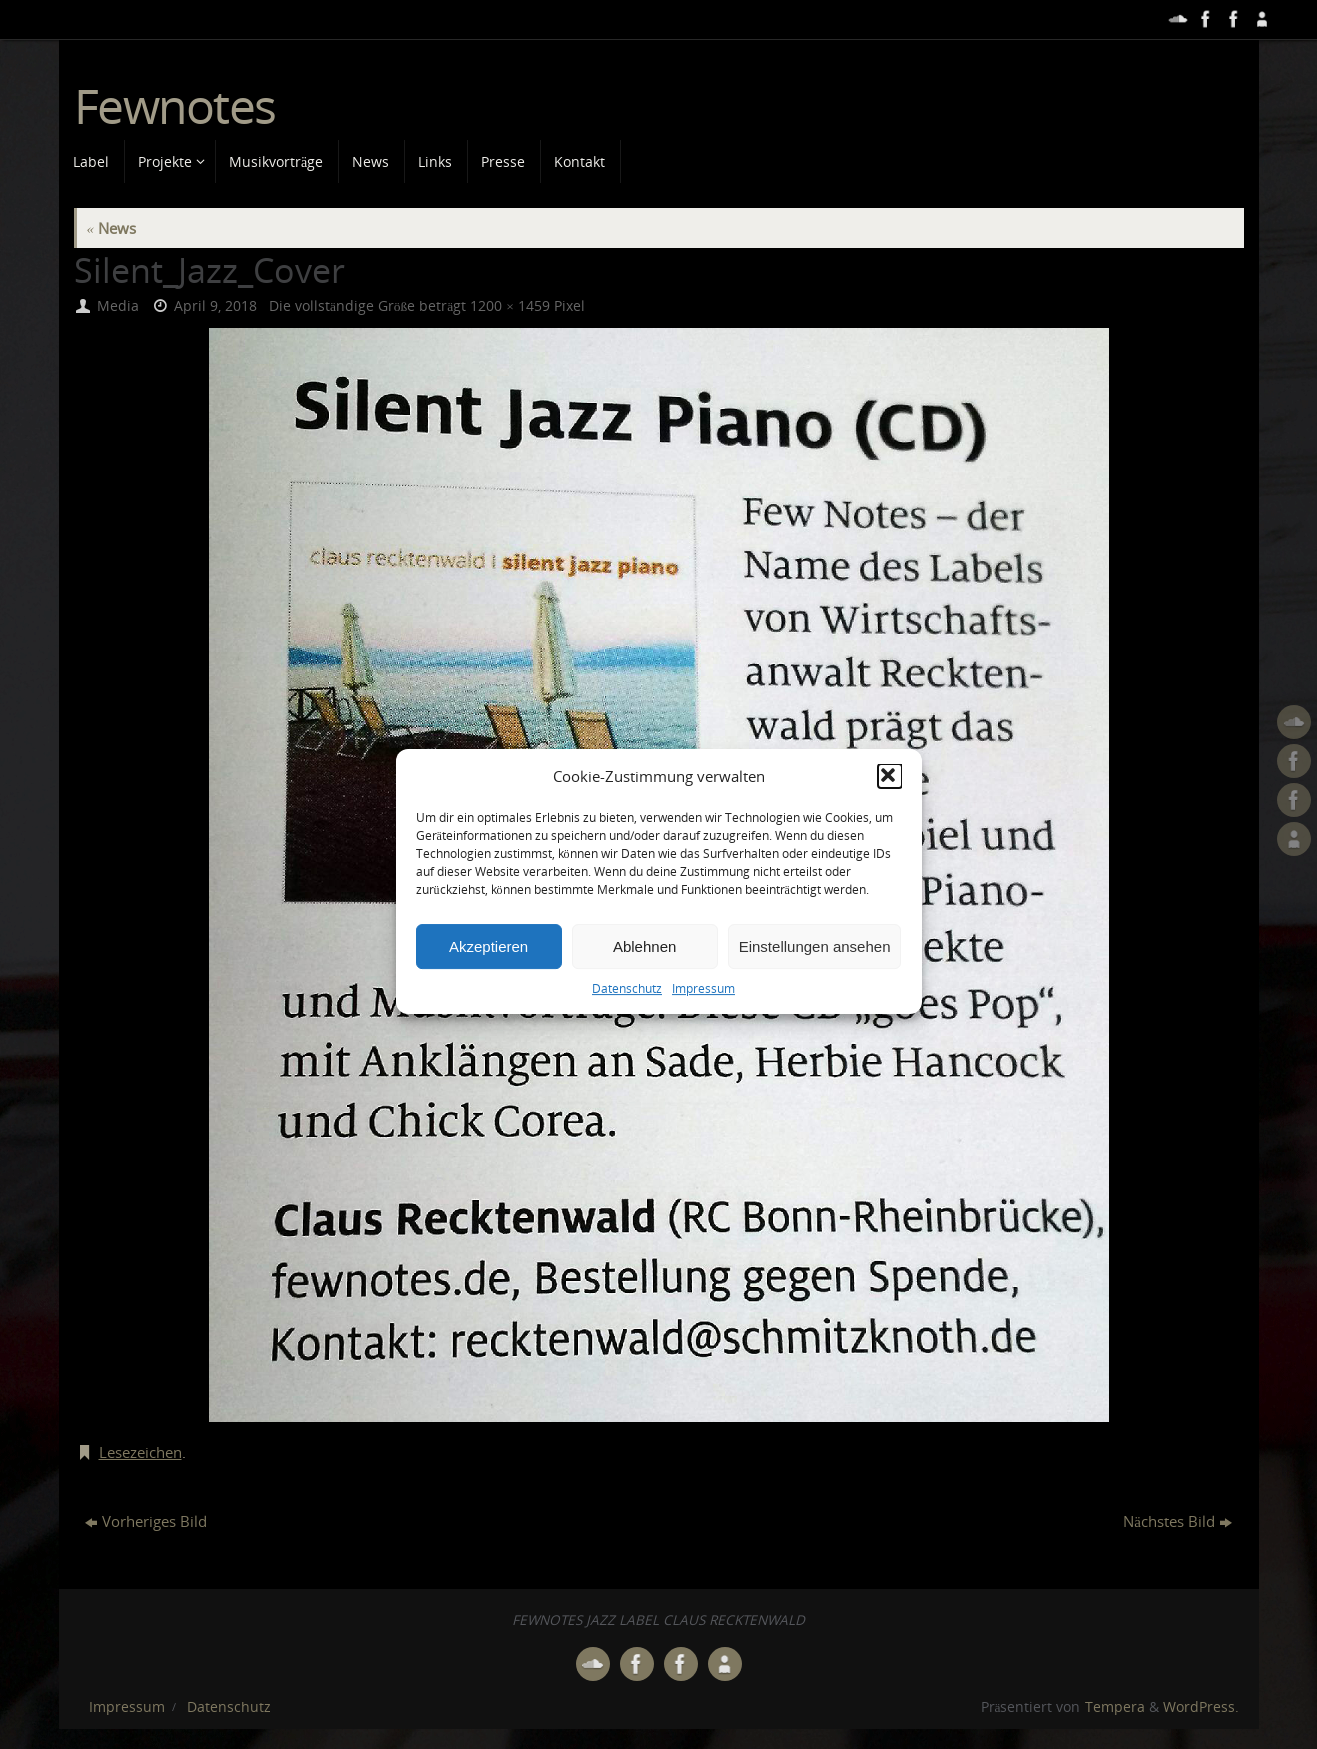 Image resolution: width=1317 pixels, height=1749 pixels. I want to click on 1200 × 1459, so click(510, 306).